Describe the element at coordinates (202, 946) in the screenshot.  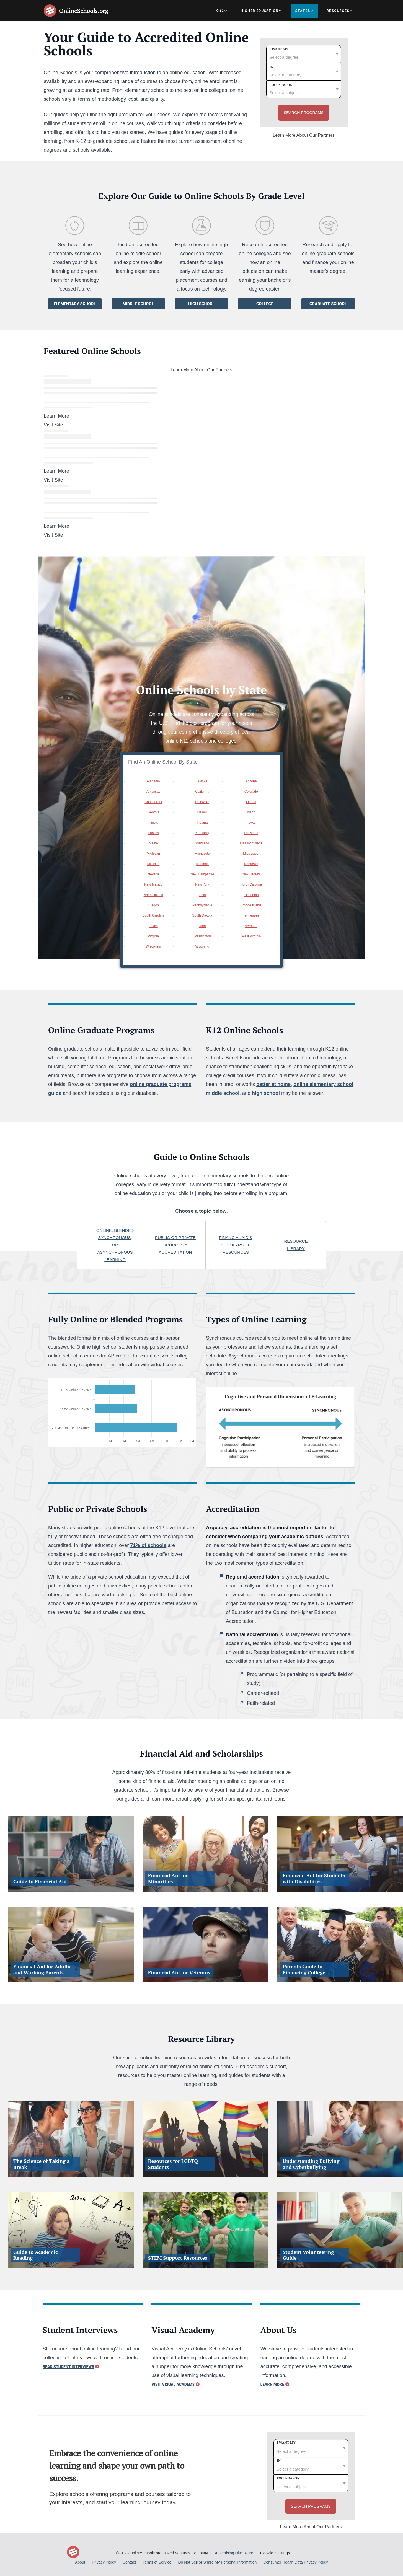
I see `Wyoming [option]` at that location.